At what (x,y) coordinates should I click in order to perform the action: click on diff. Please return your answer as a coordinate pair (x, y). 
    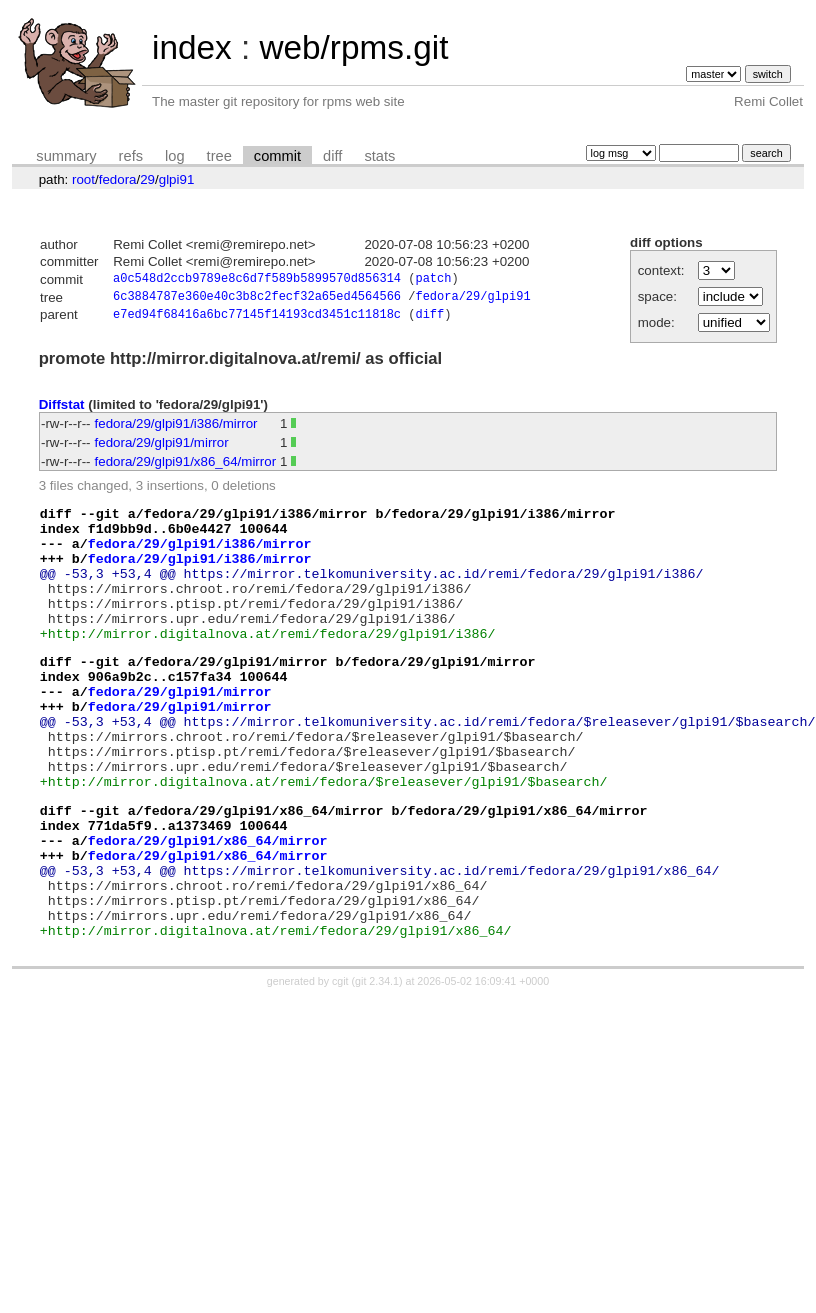
    Looking at the image, I should click on (332, 156).